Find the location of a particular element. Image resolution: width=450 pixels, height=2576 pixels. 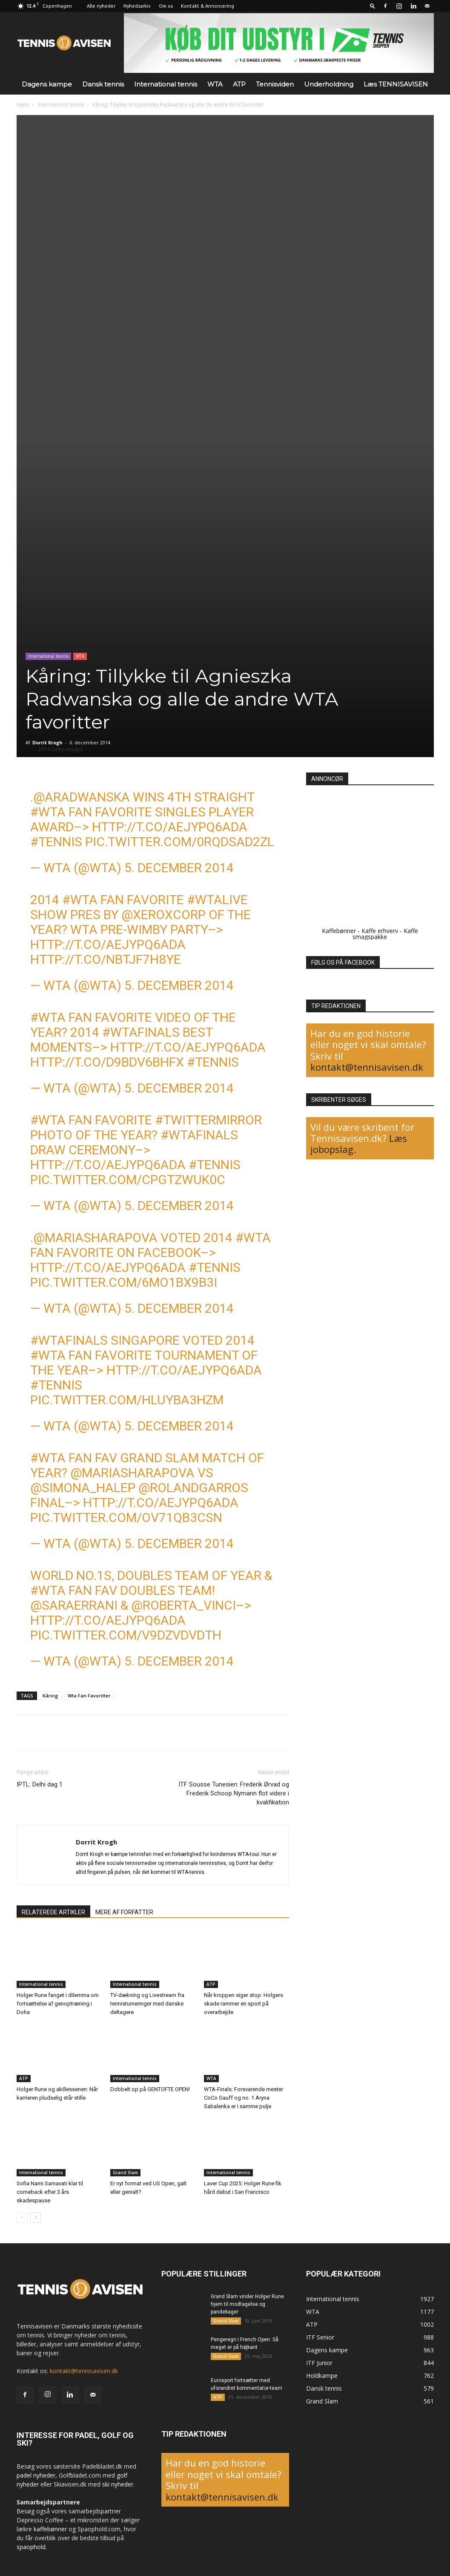

padel nyheder is located at coordinates (36, 2475).